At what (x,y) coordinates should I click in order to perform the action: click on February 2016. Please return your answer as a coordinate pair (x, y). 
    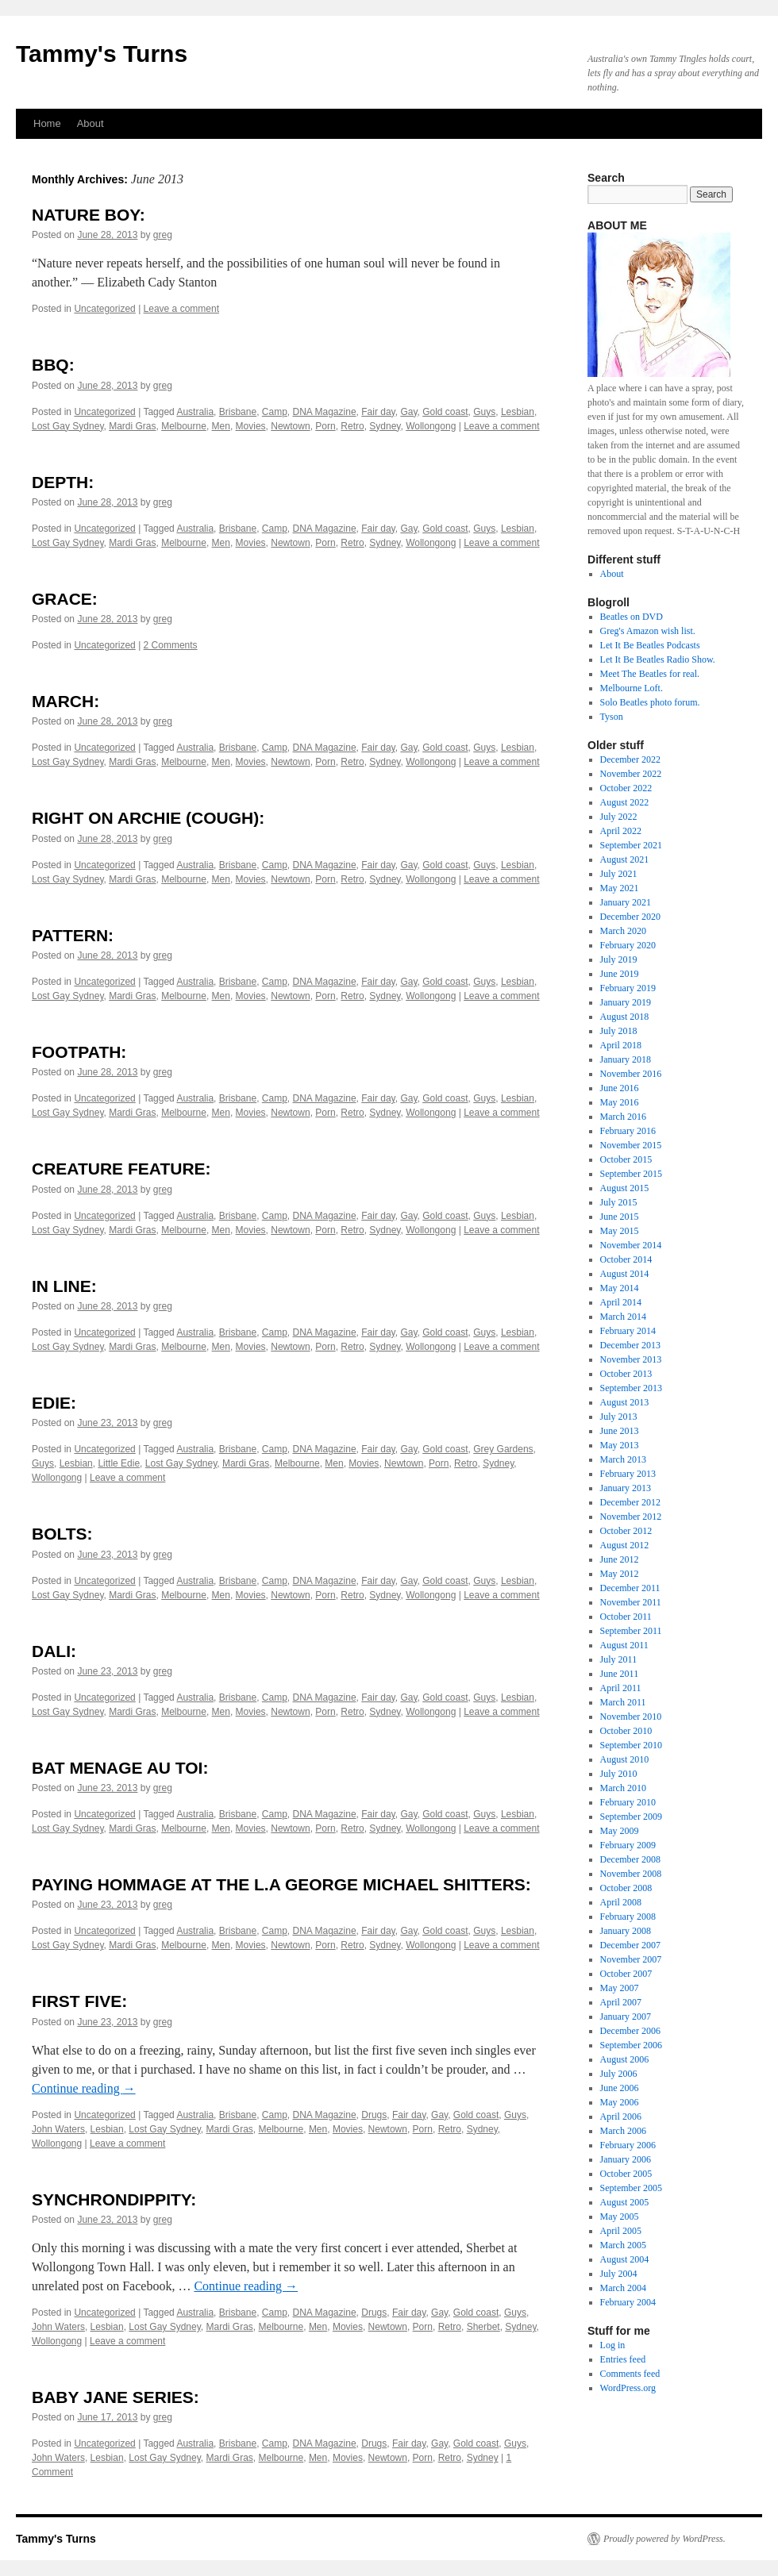
    Looking at the image, I should click on (628, 1130).